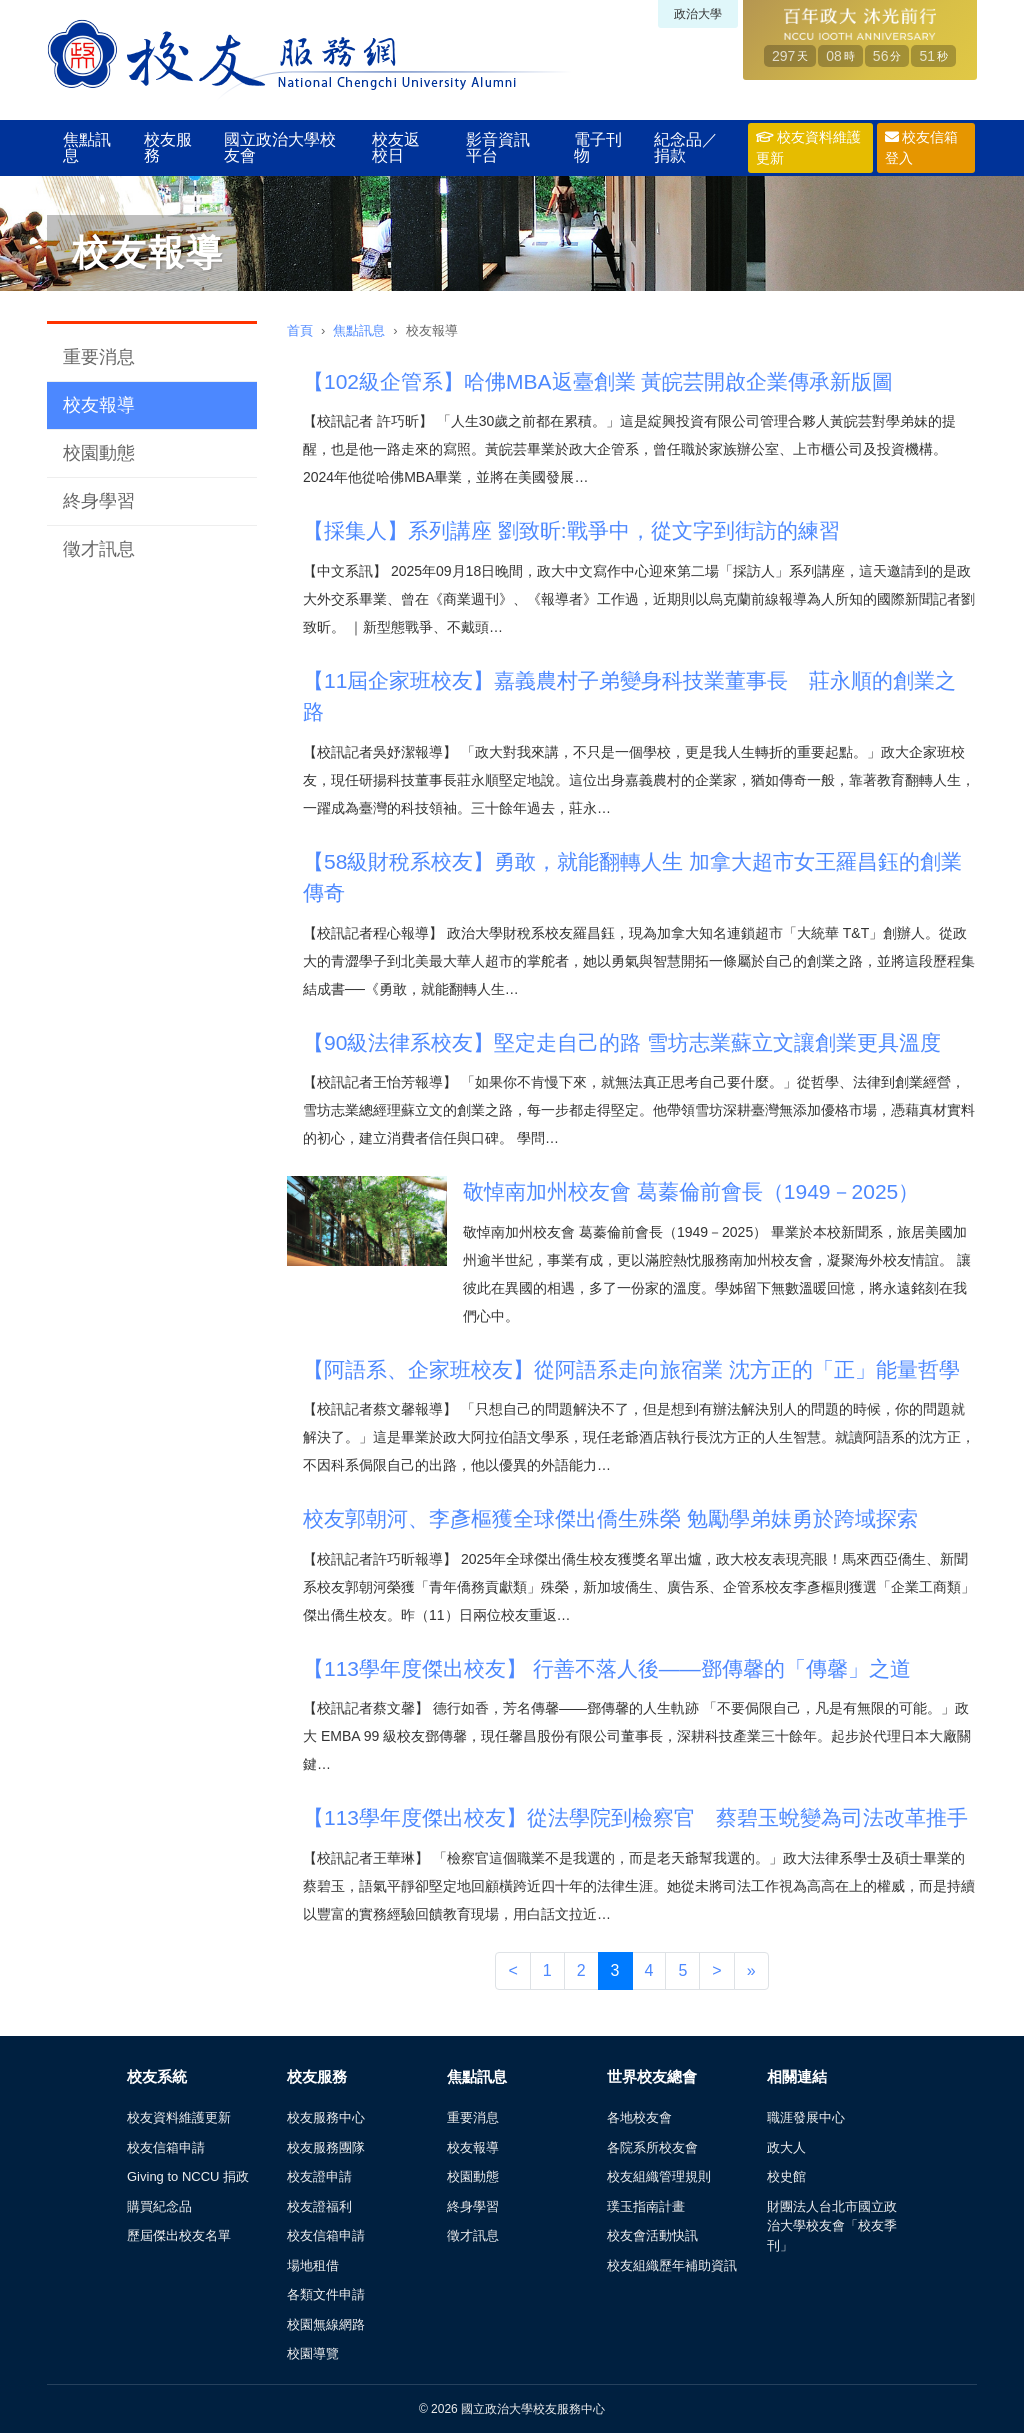 The image size is (1024, 2433). Describe the element at coordinates (99, 453) in the screenshot. I see `校園動態` at that location.